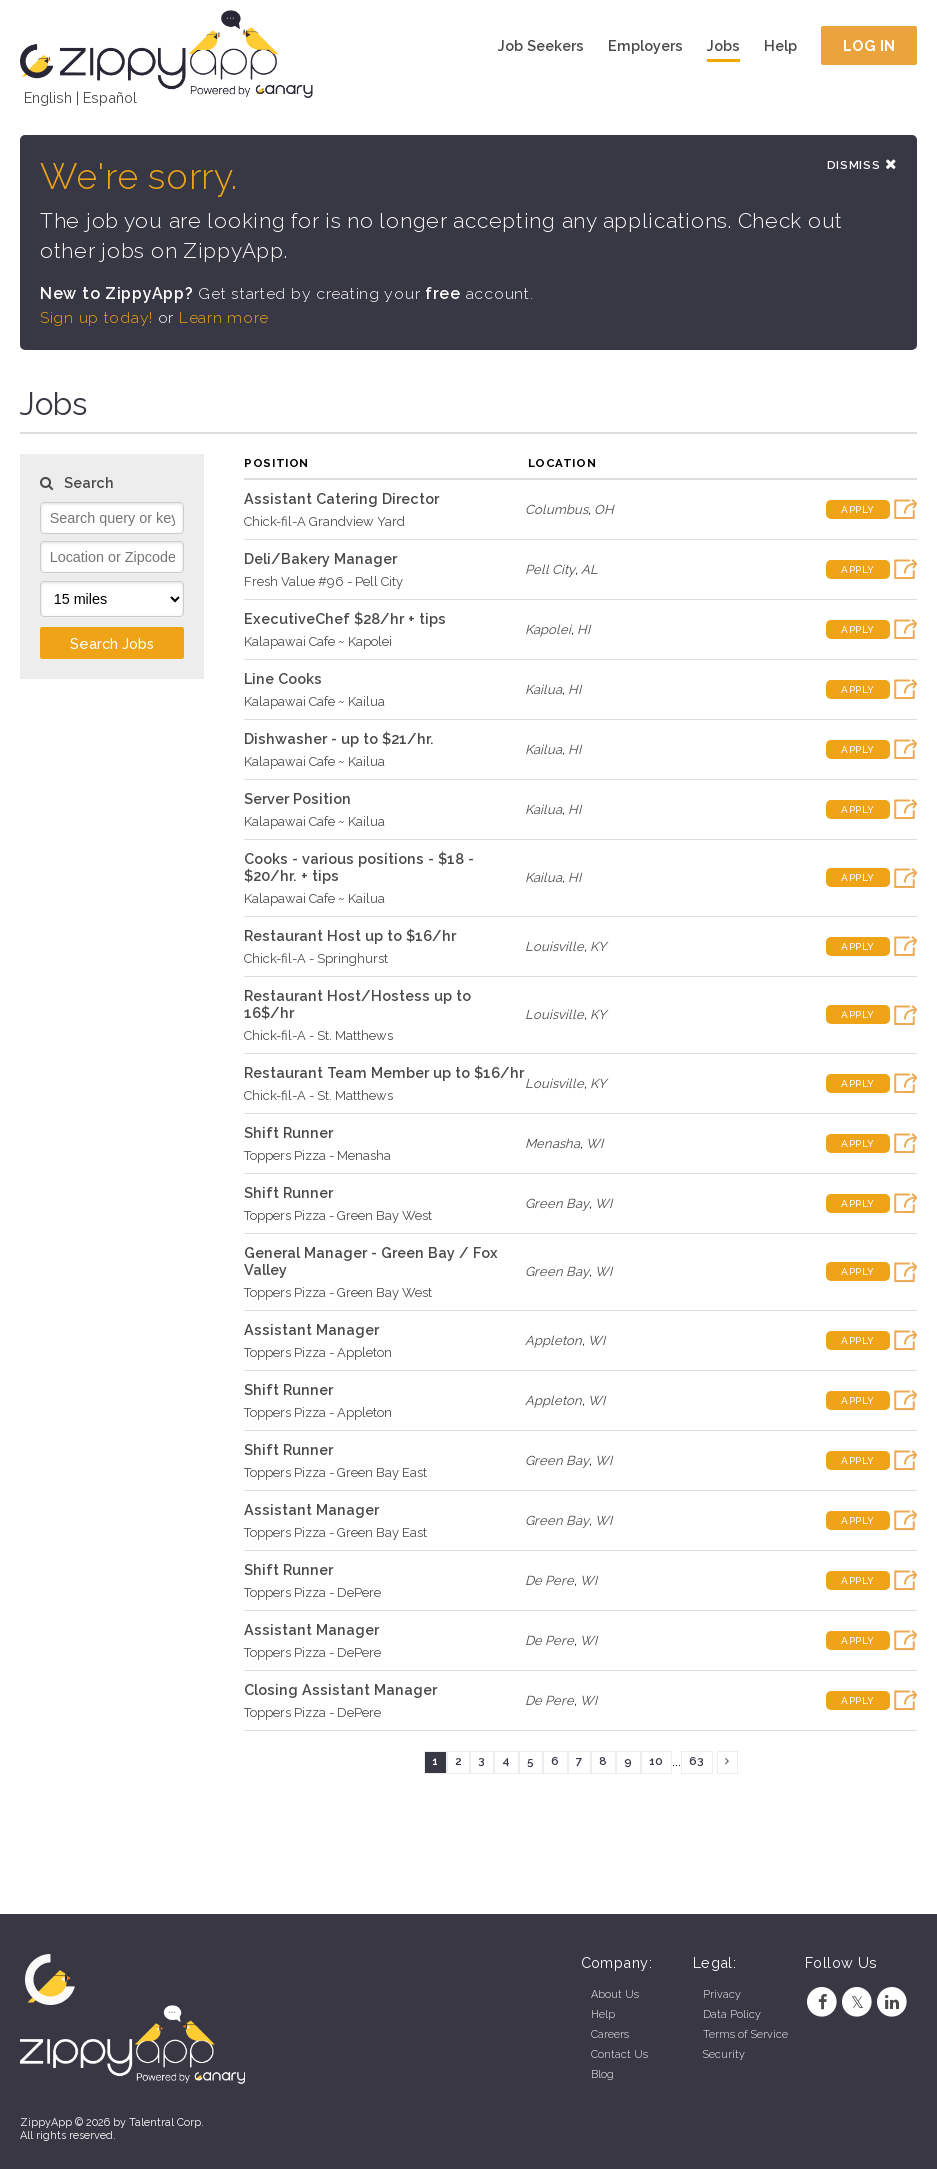  I want to click on Kalapawai Cafe ~ Kailua, so click(314, 701).